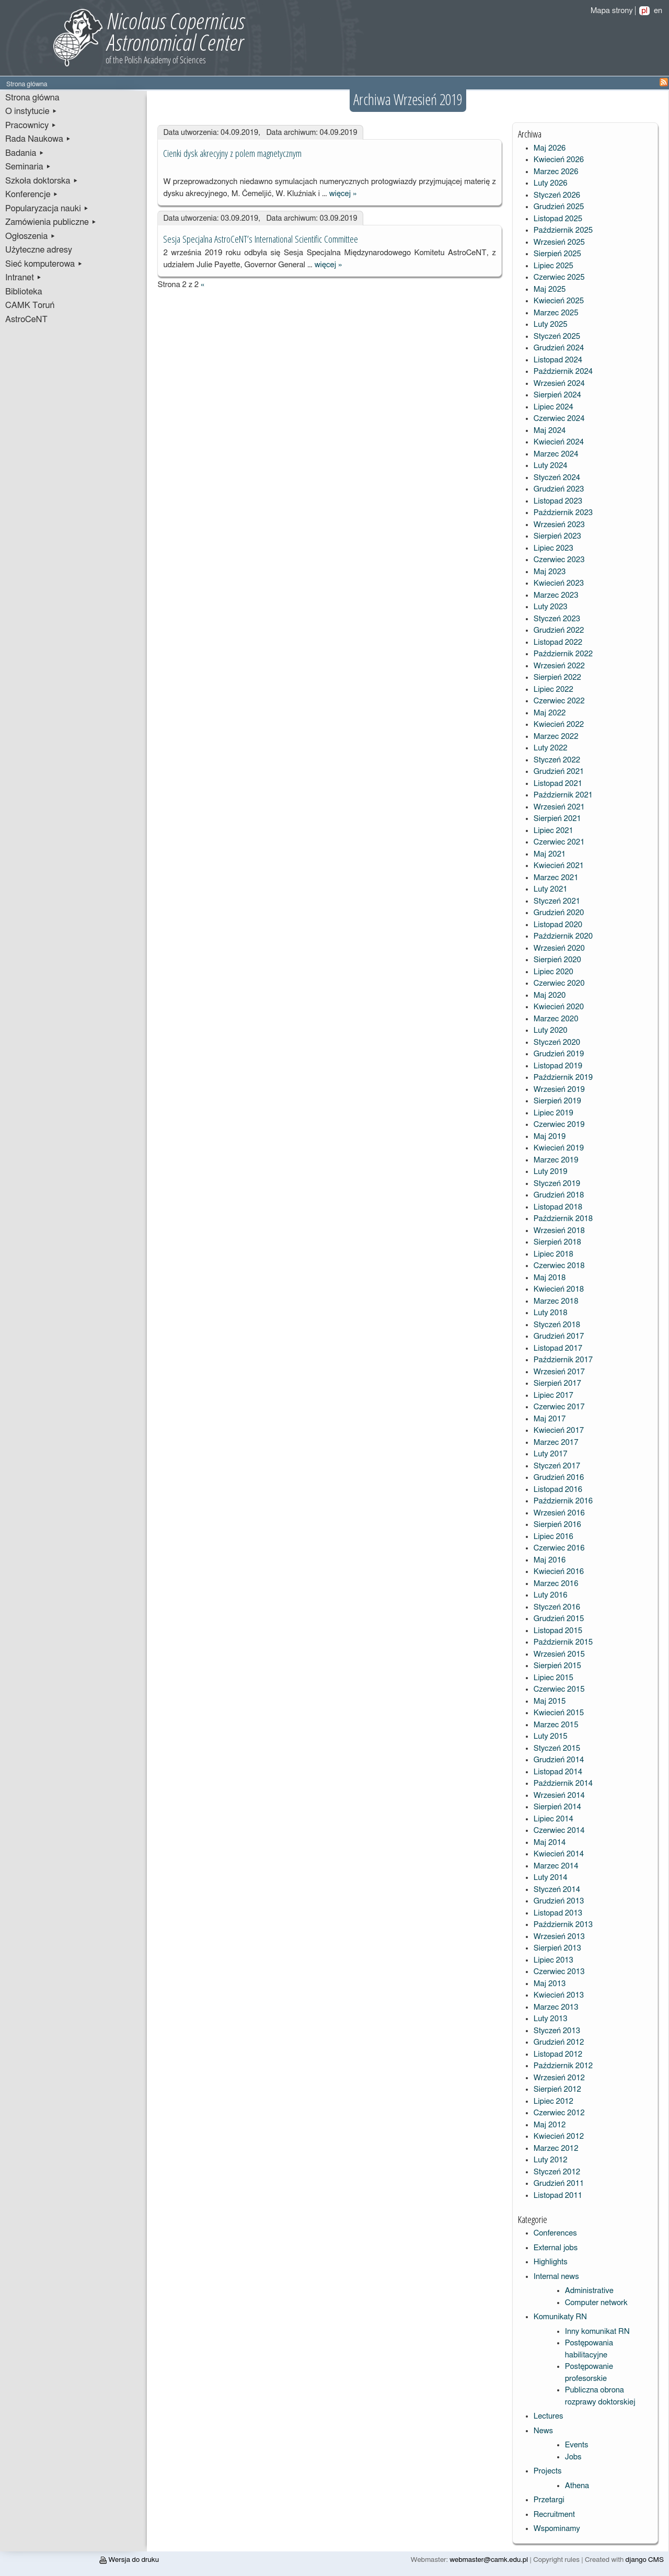  I want to click on Sierpień 2019, so click(557, 1101).